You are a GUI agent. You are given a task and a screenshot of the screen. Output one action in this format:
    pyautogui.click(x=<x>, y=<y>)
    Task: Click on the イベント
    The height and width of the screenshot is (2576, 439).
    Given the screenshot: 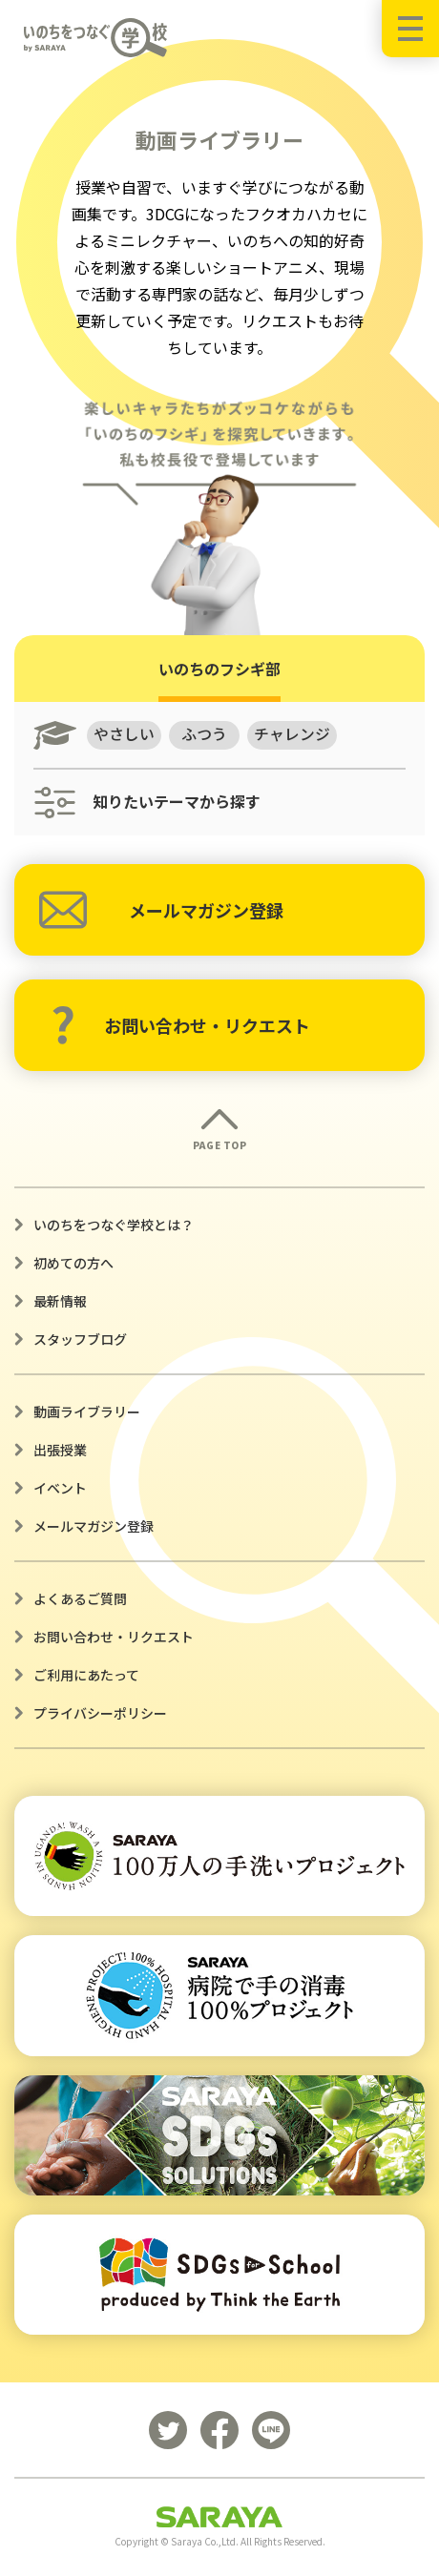 What is the action you would take?
    pyautogui.click(x=60, y=1487)
    